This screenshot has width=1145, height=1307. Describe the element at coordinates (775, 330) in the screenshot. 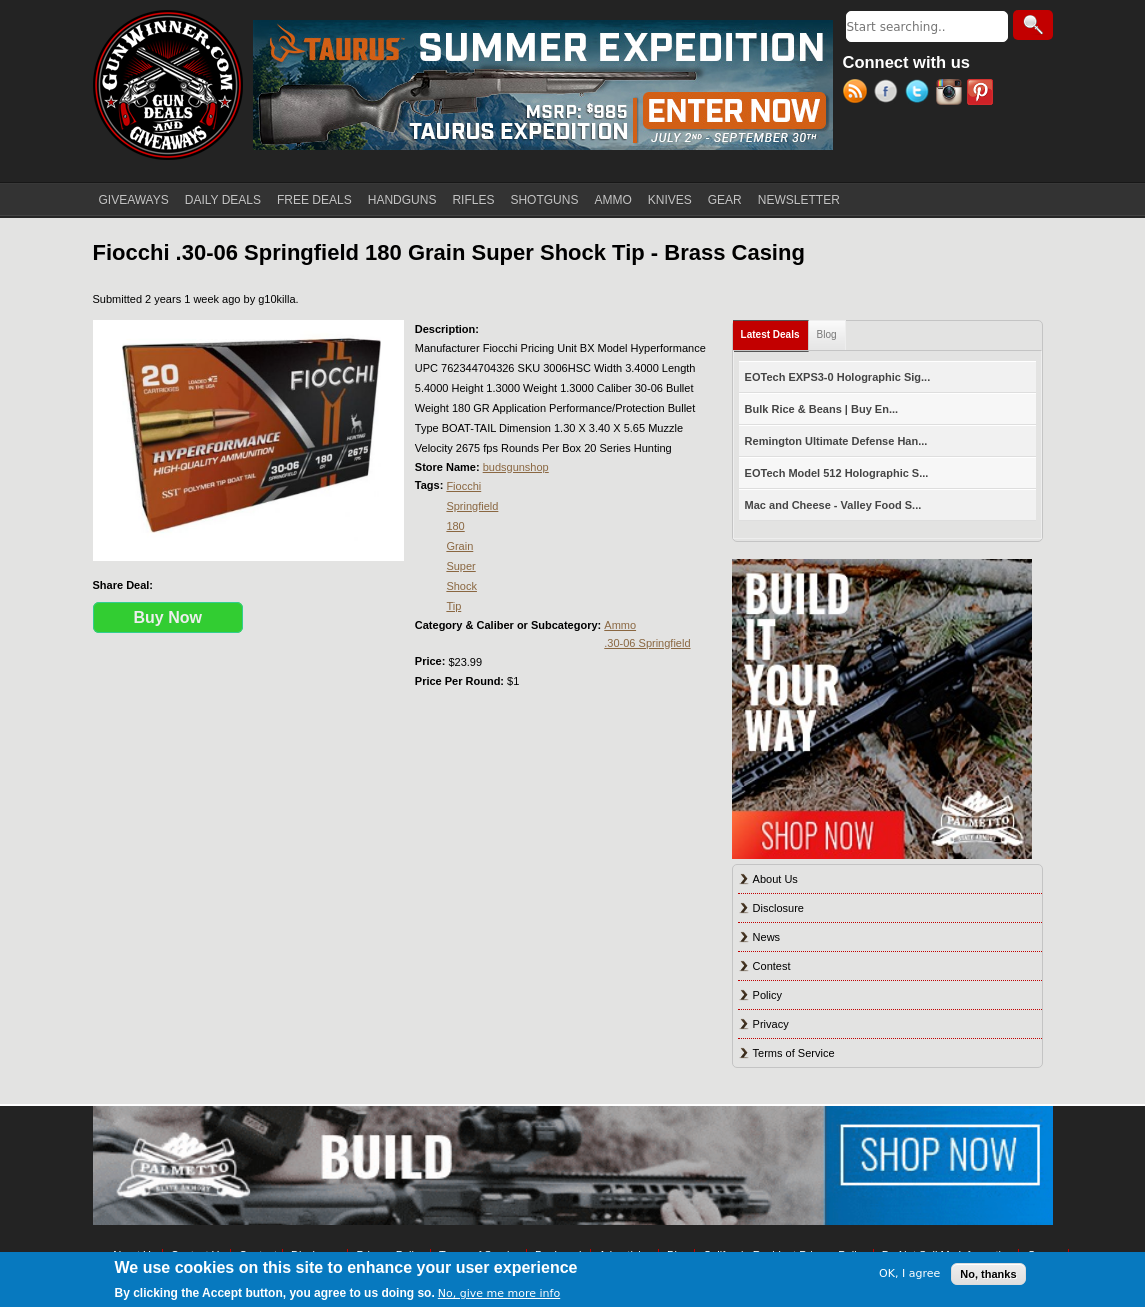

I see `Latest Deals` at that location.